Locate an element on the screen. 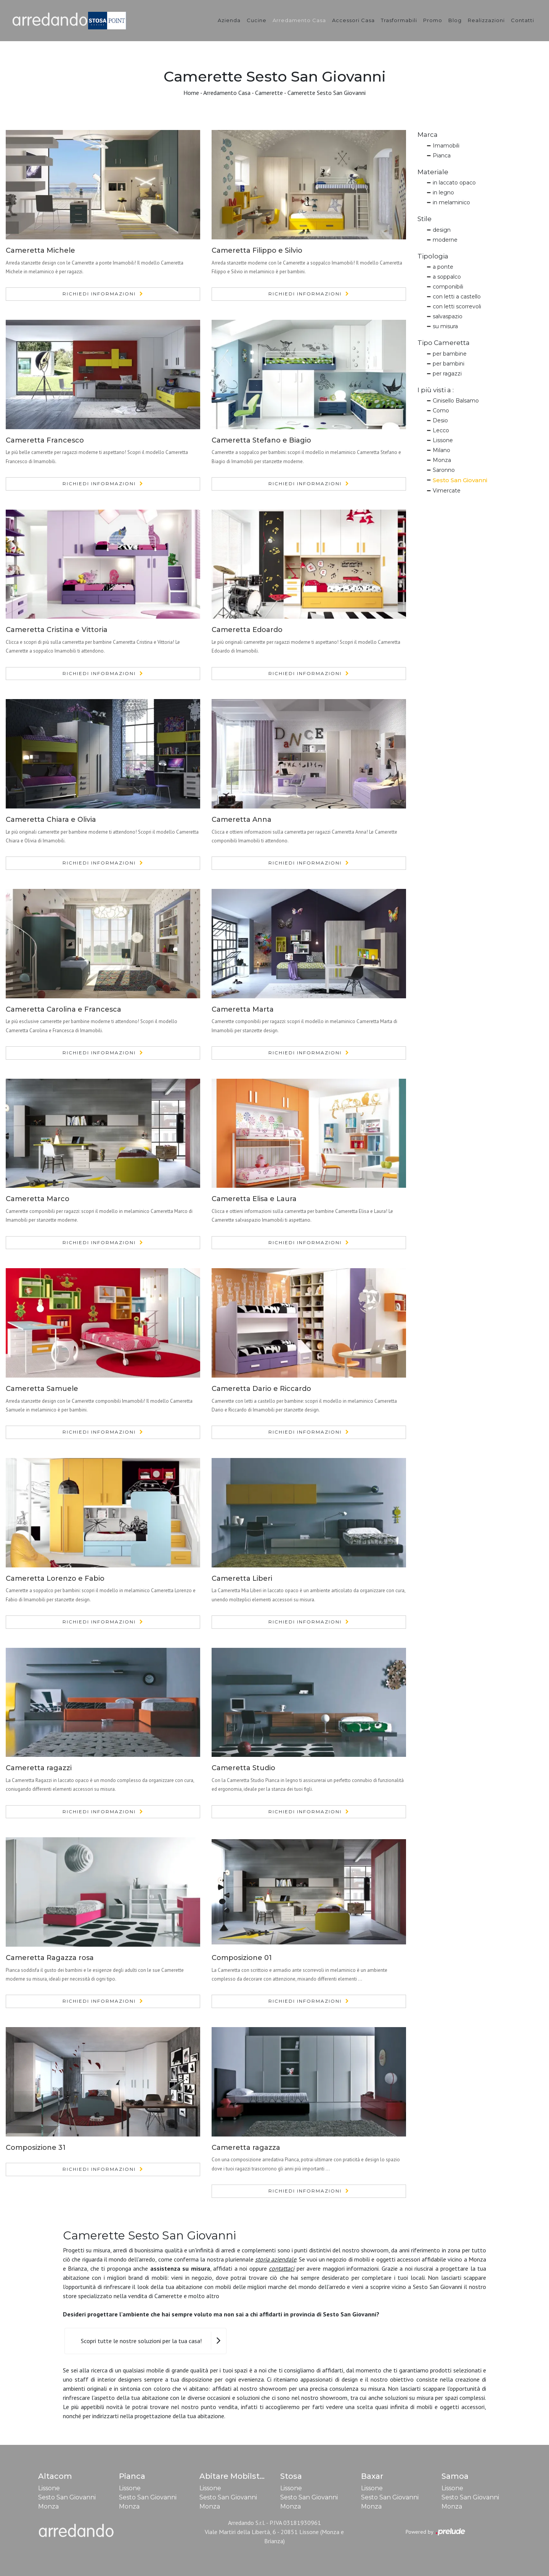  Cucine is located at coordinates (256, 20).